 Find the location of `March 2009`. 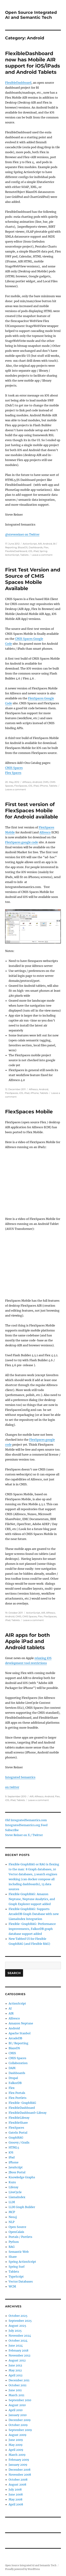

March 2009 is located at coordinates (17, 2454).